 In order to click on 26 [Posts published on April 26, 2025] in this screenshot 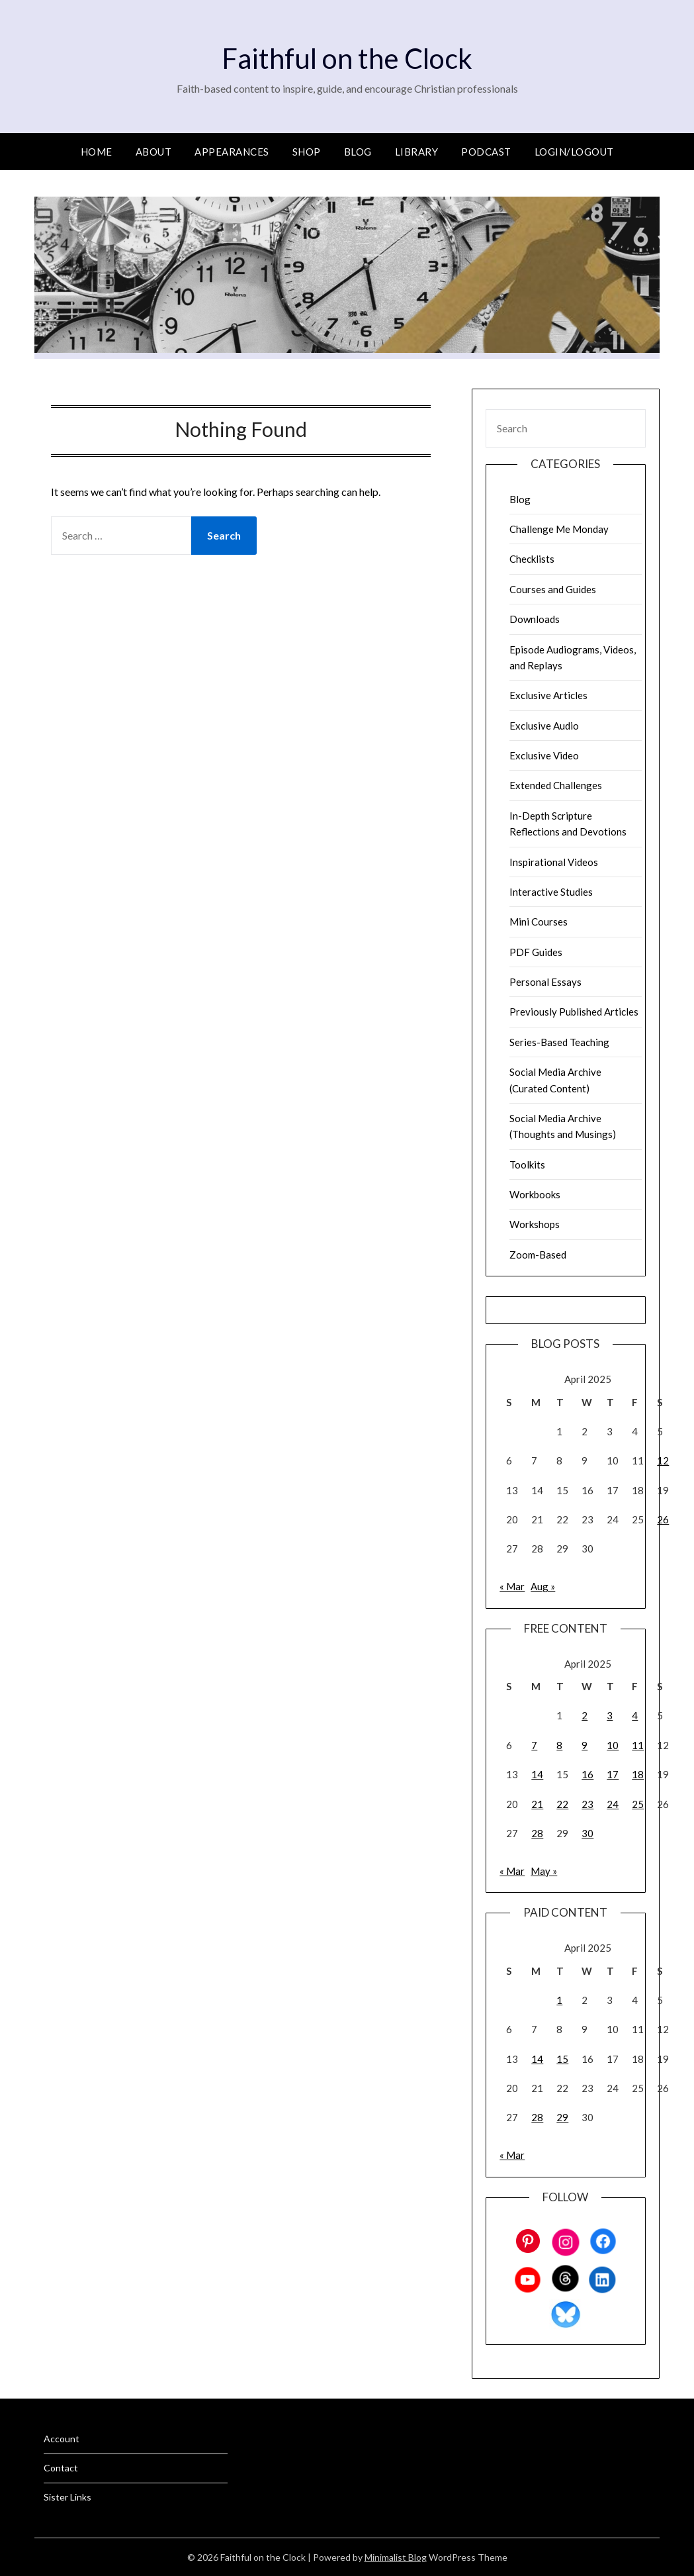, I will do `click(663, 1519)`.